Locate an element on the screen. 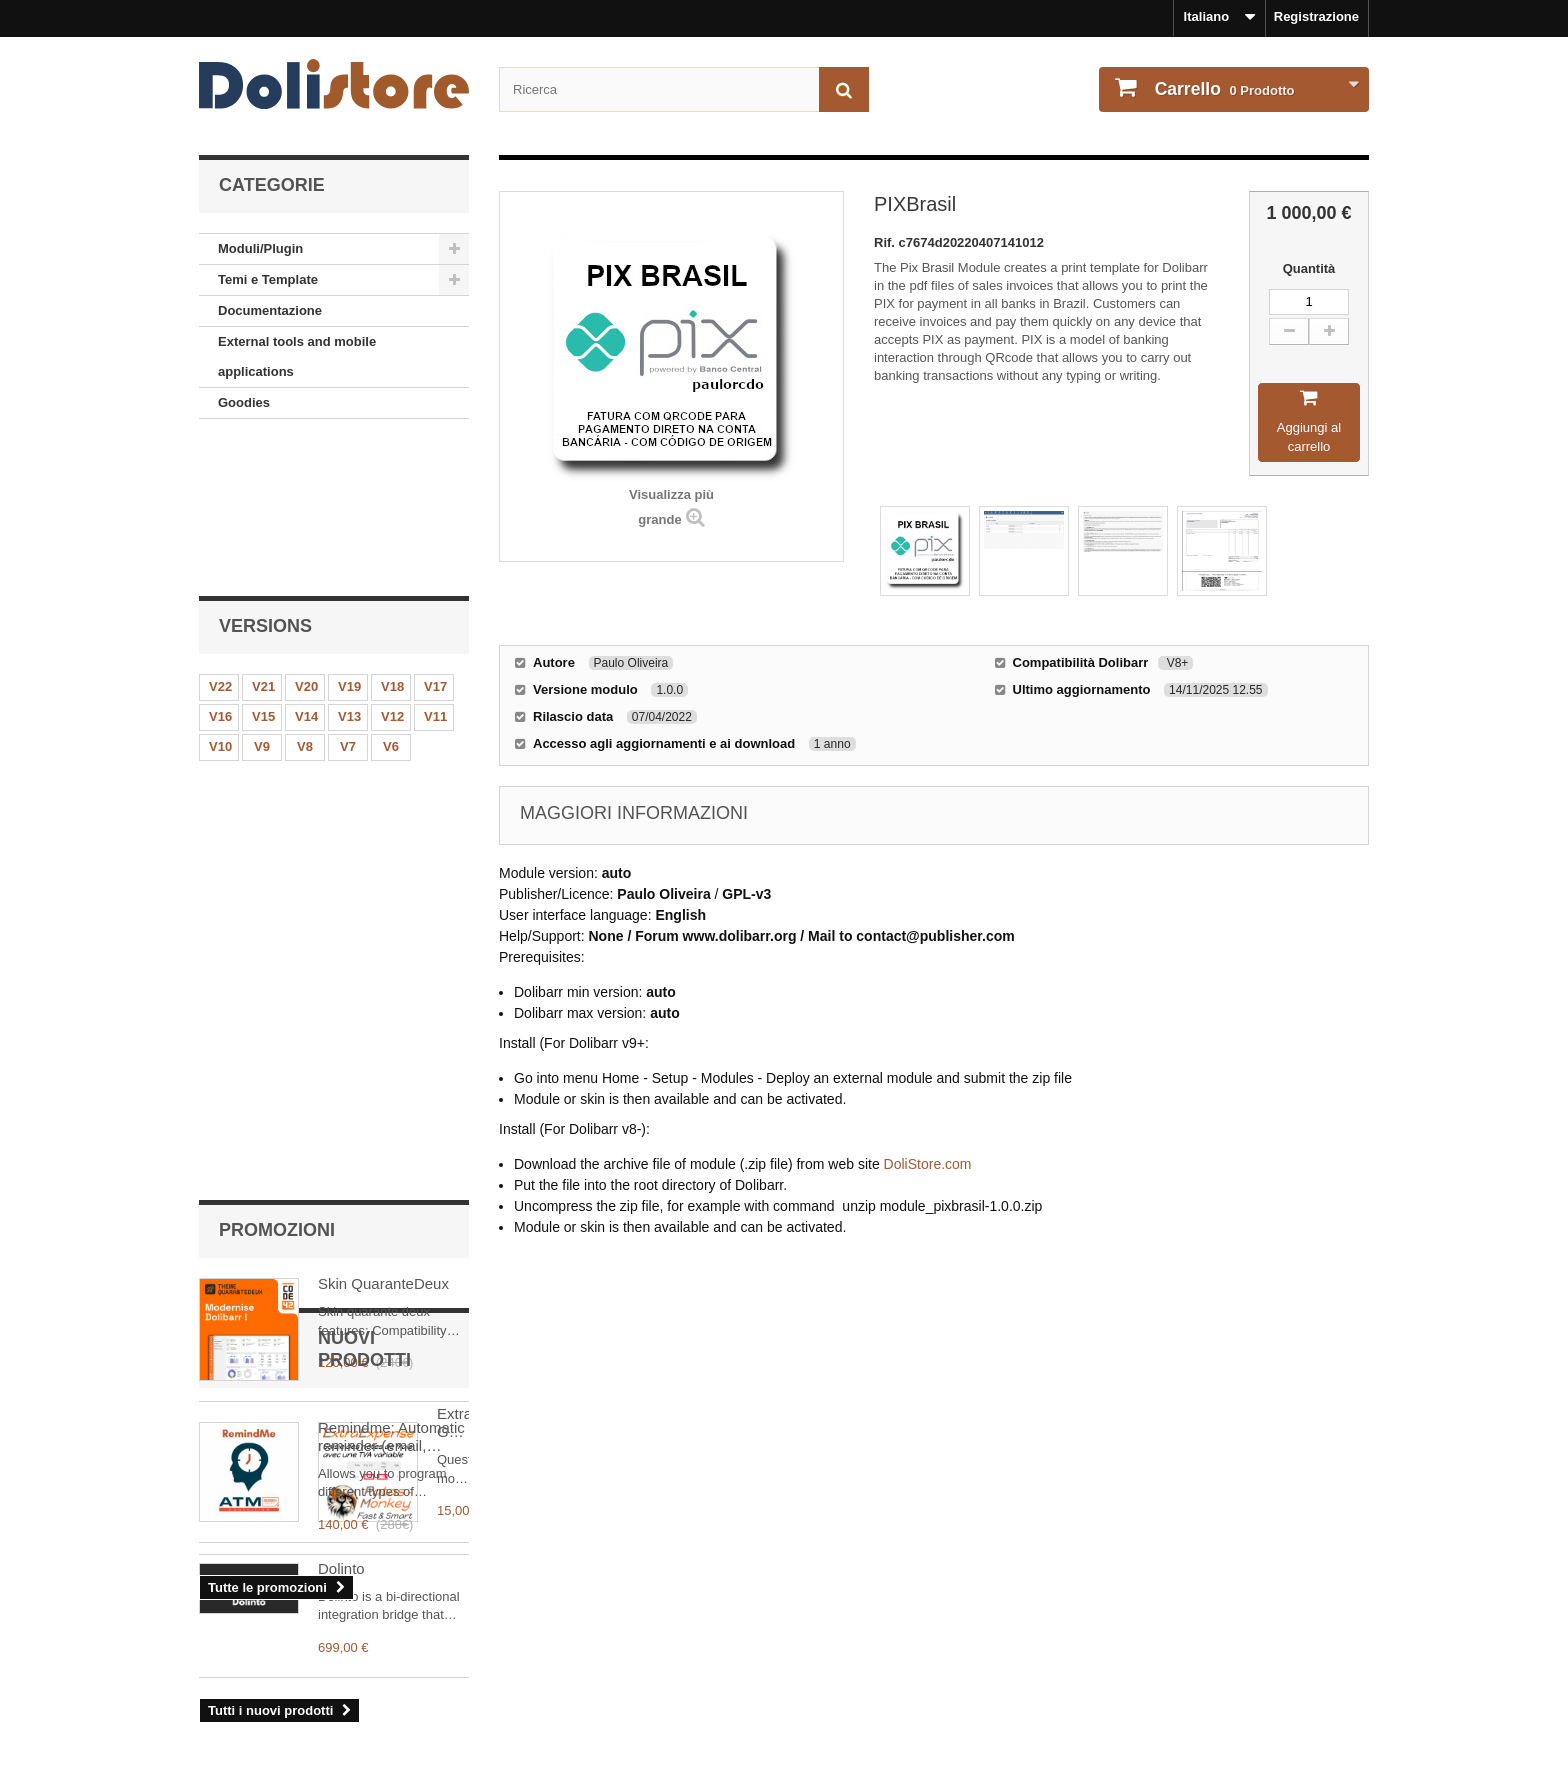 This screenshot has width=1568, height=1792. V14 is located at coordinates (306, 569).